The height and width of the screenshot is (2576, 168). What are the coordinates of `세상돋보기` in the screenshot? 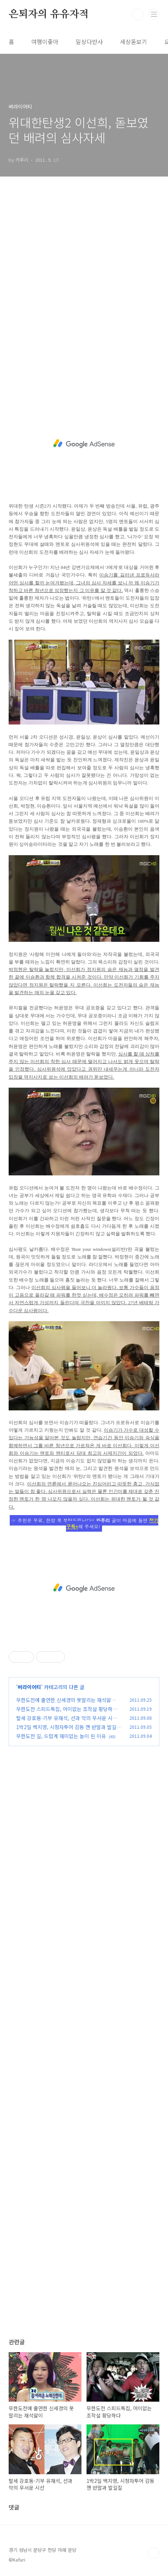 It's located at (133, 41).